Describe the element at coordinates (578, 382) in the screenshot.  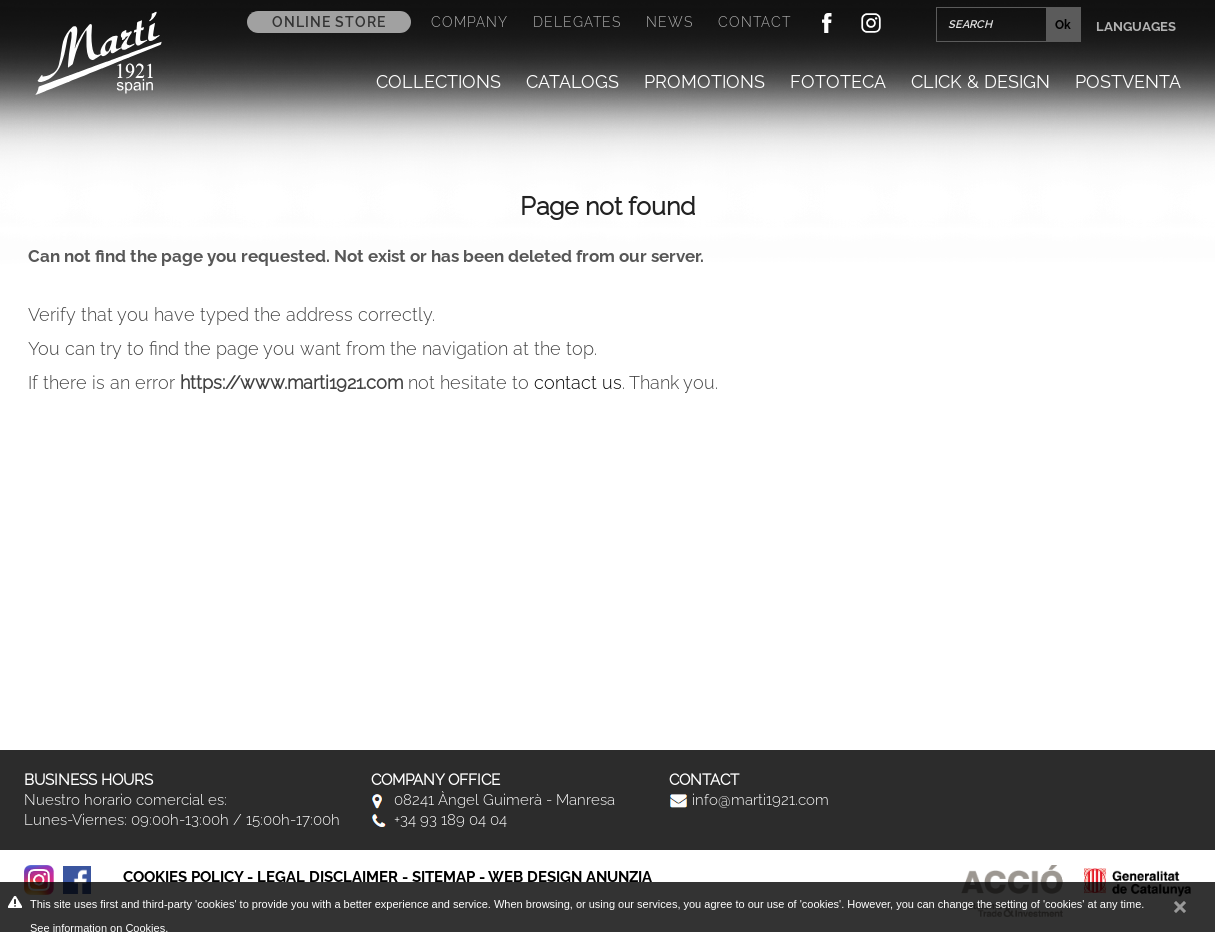
I see `contact us` at that location.